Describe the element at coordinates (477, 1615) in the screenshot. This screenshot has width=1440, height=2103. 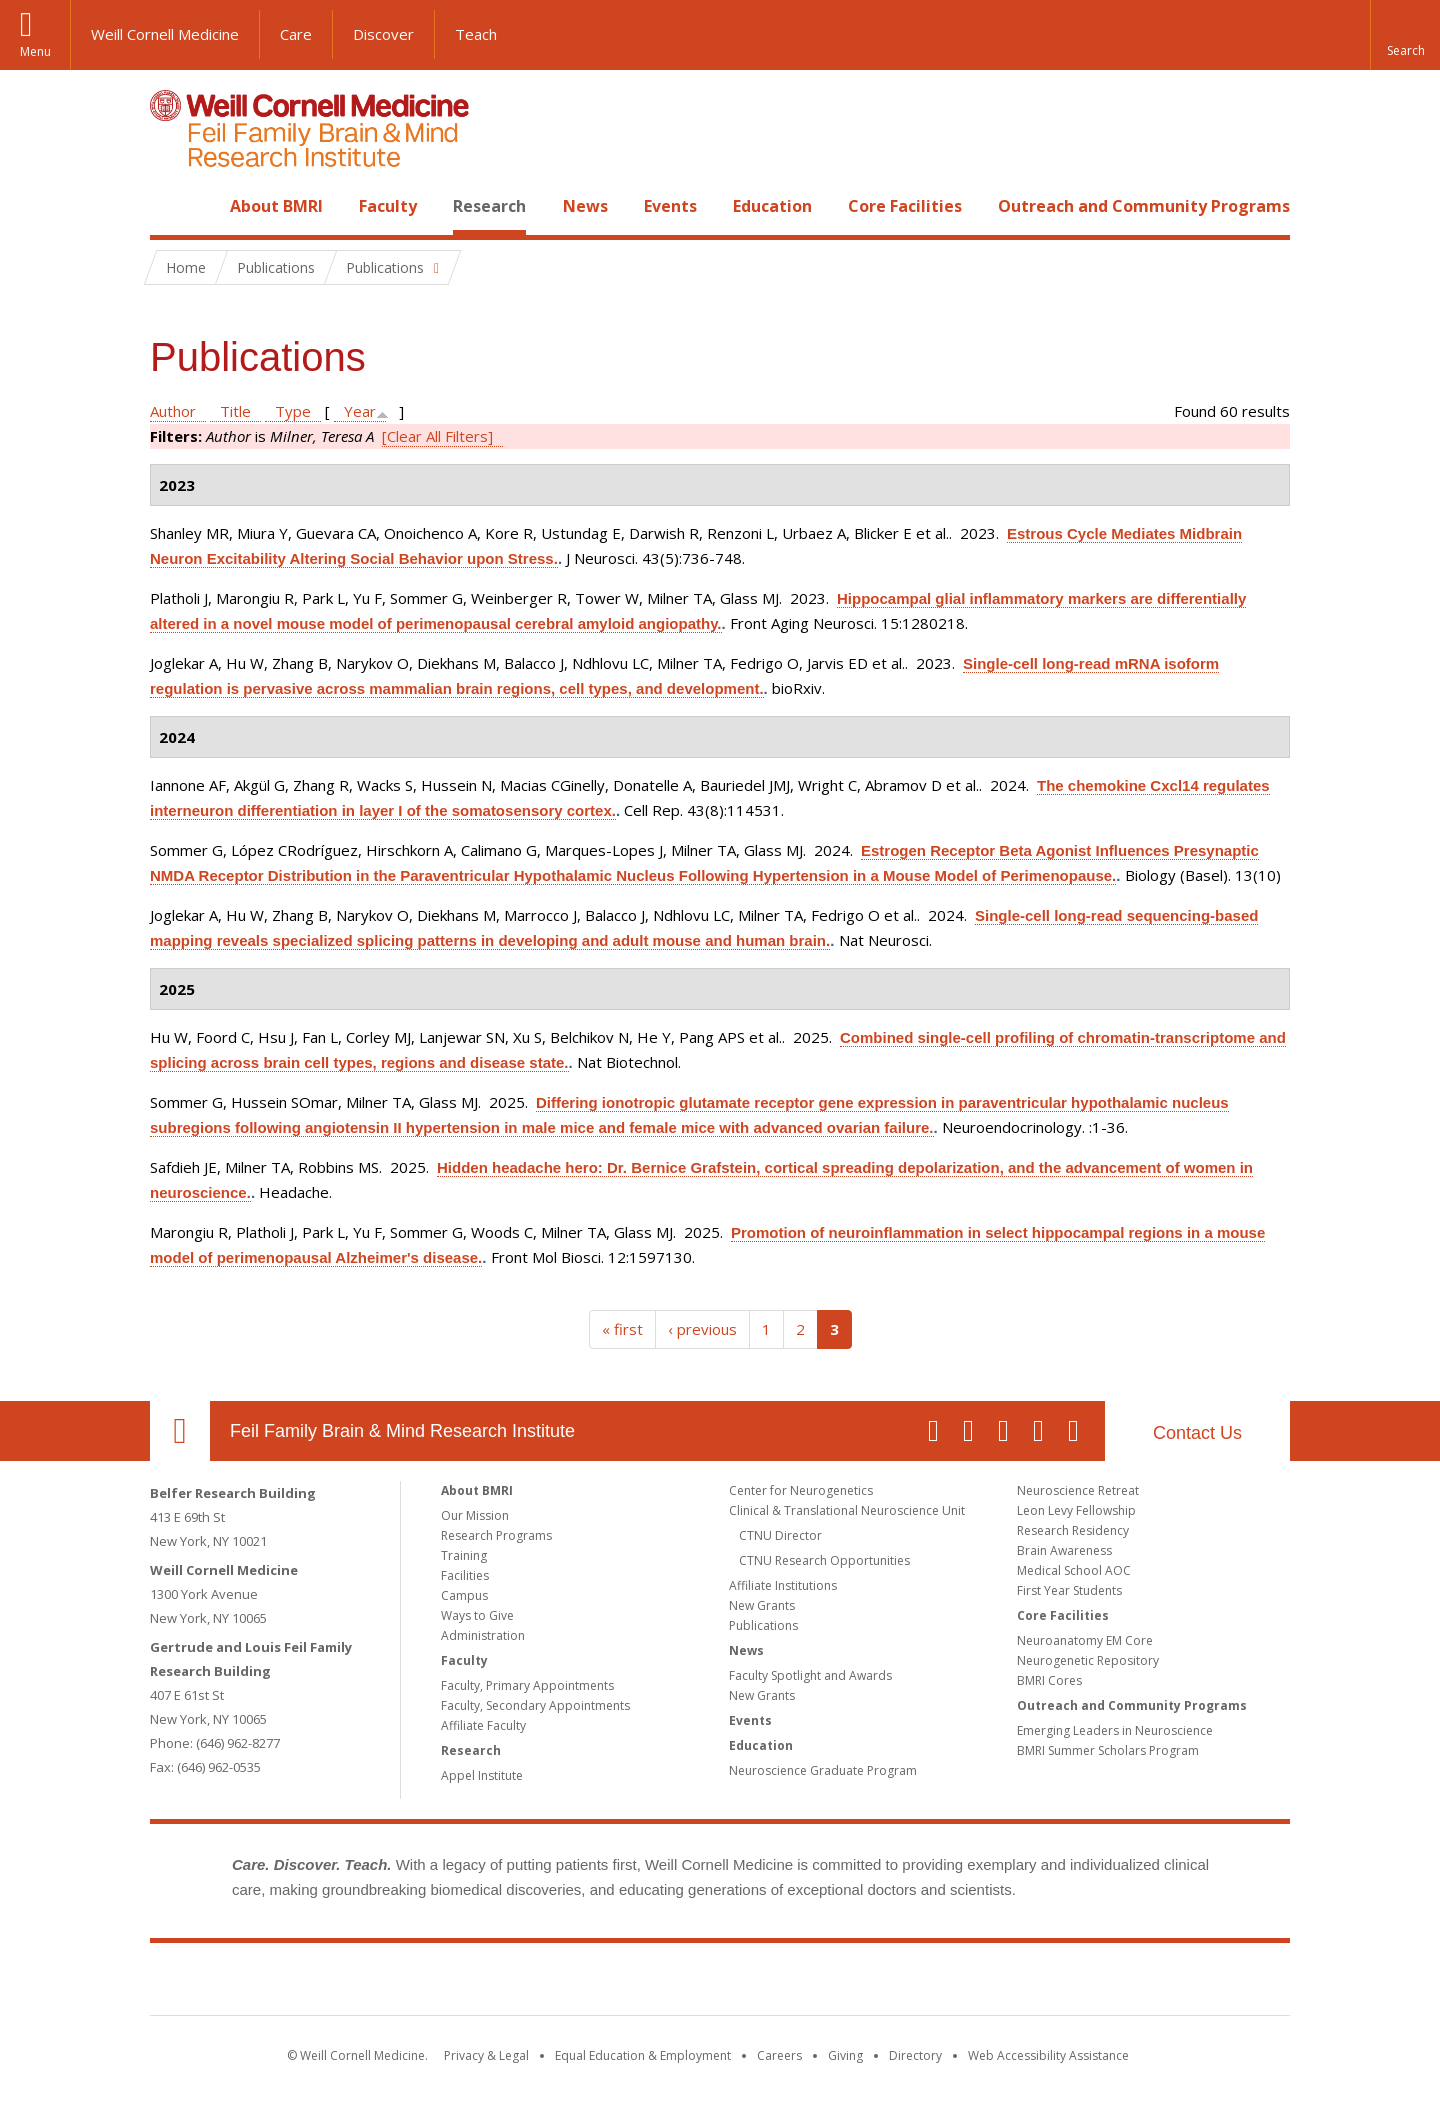
I see `Ways to Give` at that location.